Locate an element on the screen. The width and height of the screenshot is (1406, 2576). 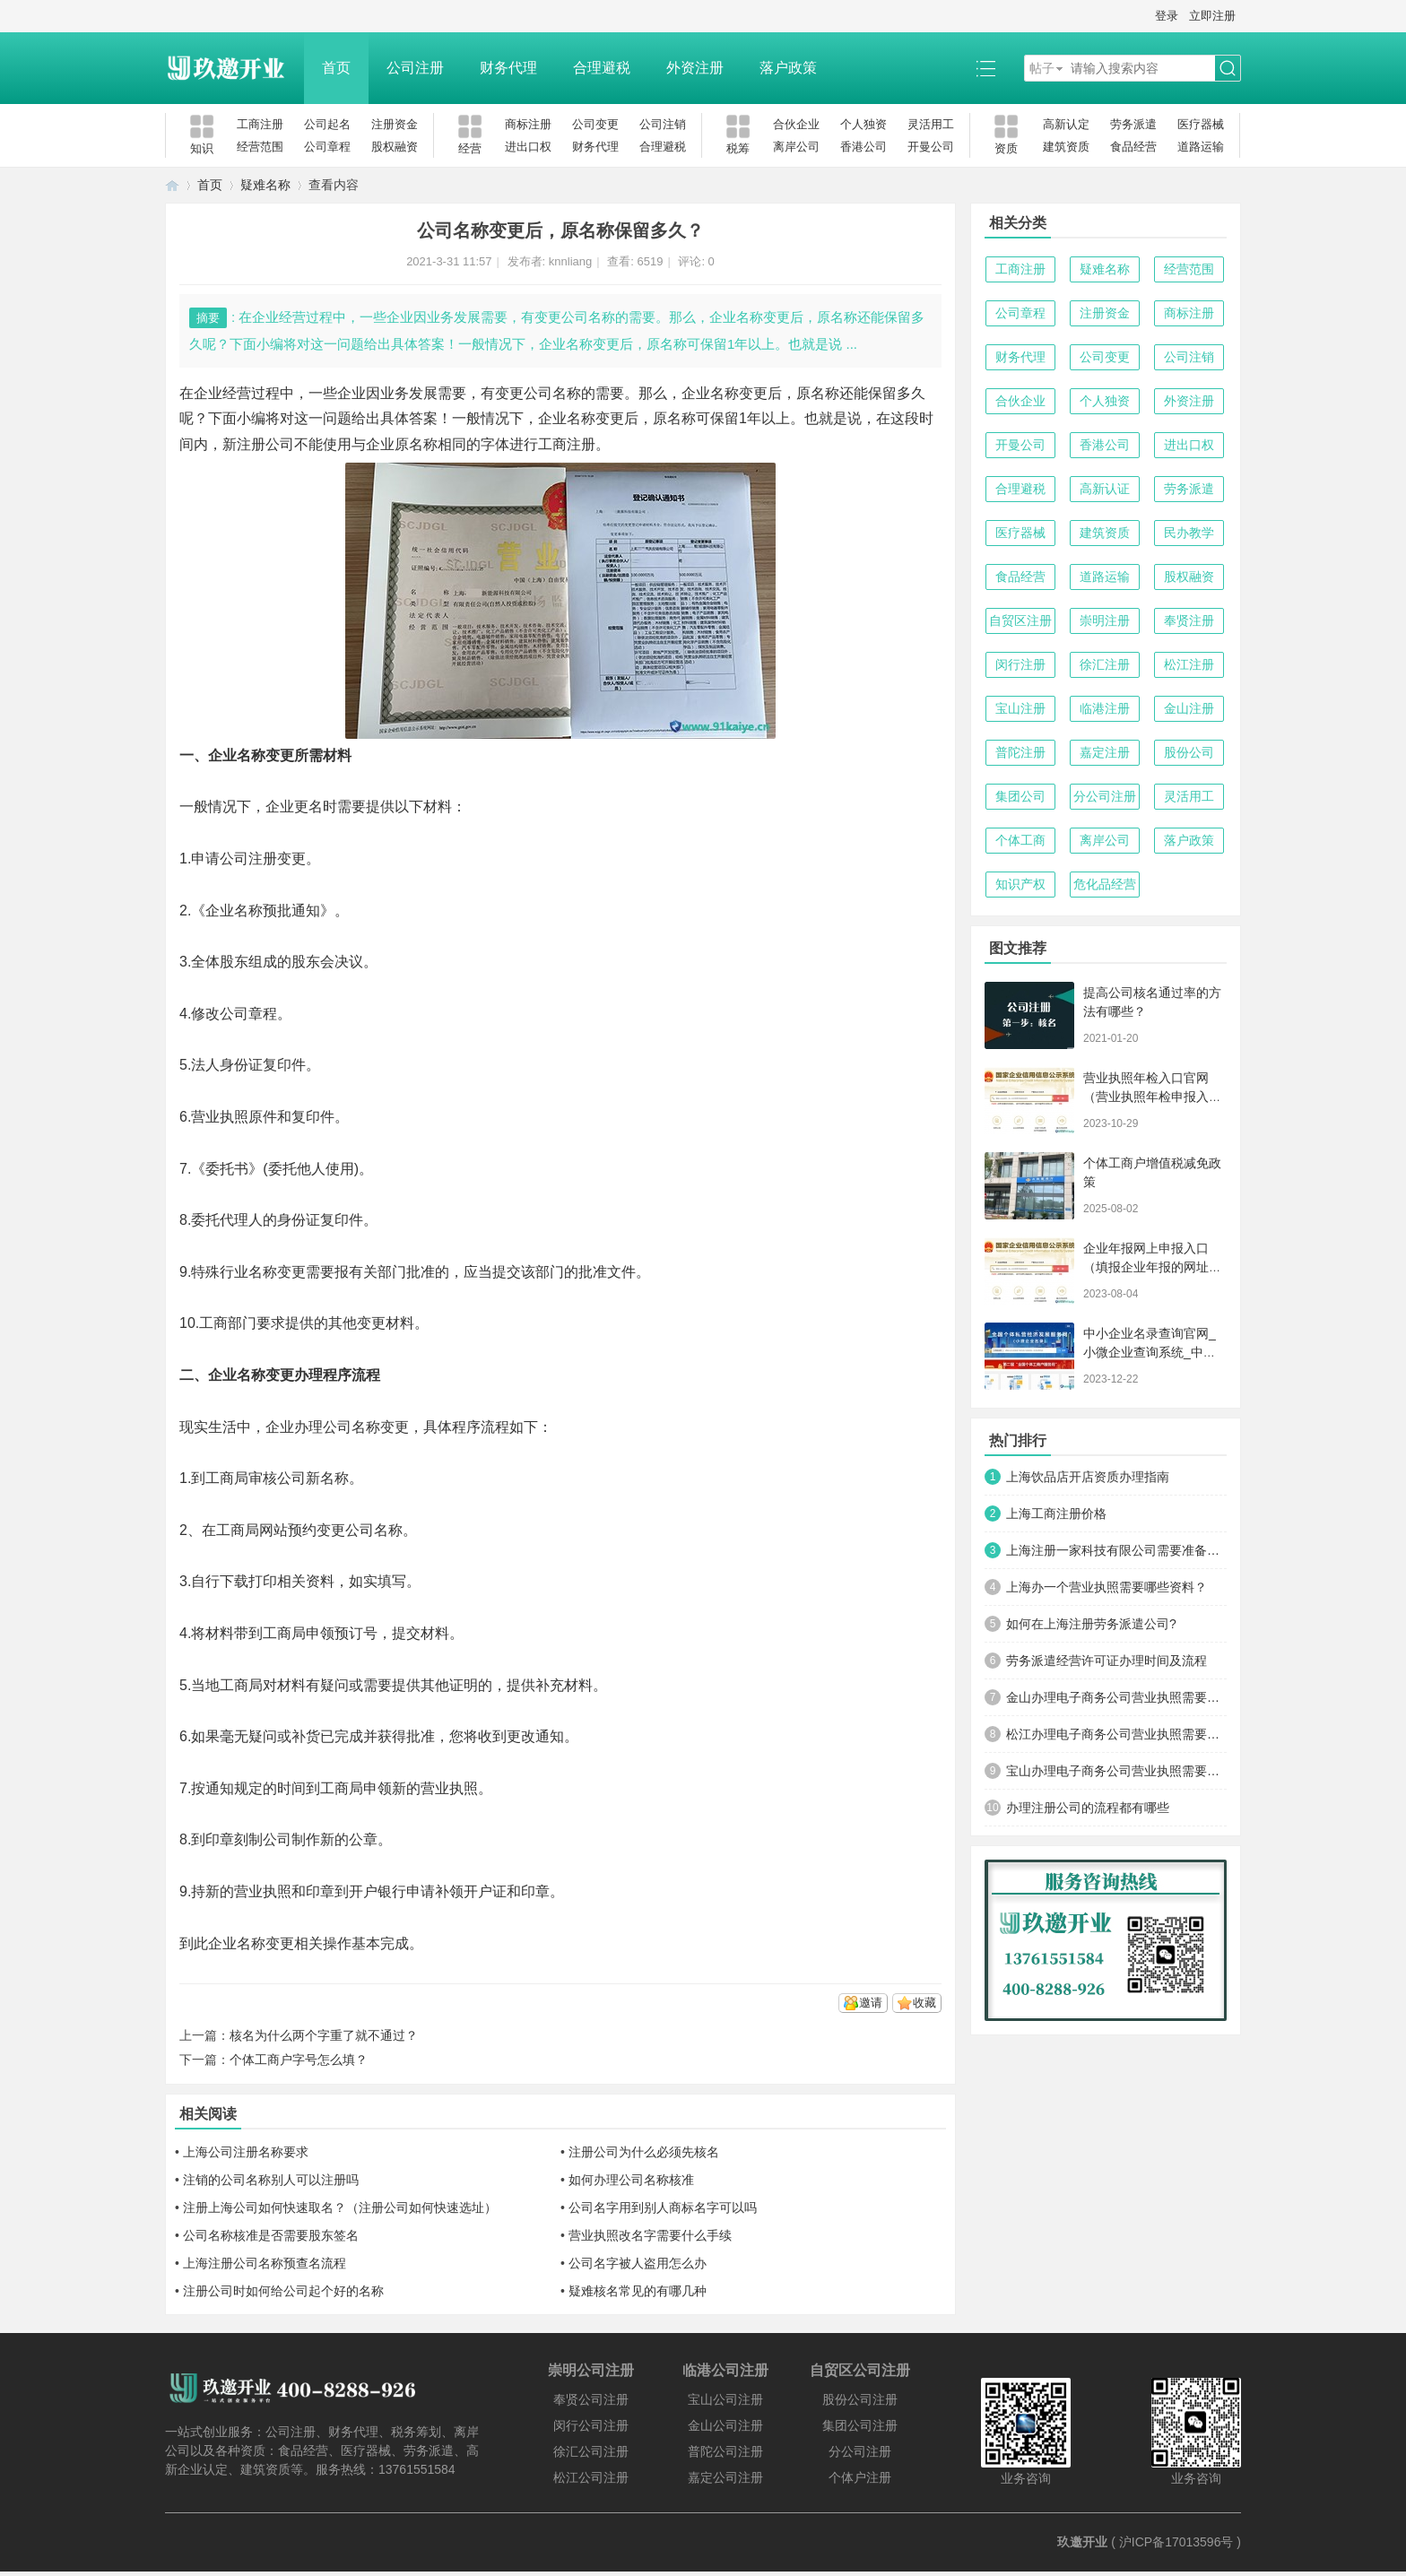
松江办理电子商务公司营业执照需要什么材料 is located at coordinates (1116, 1734).